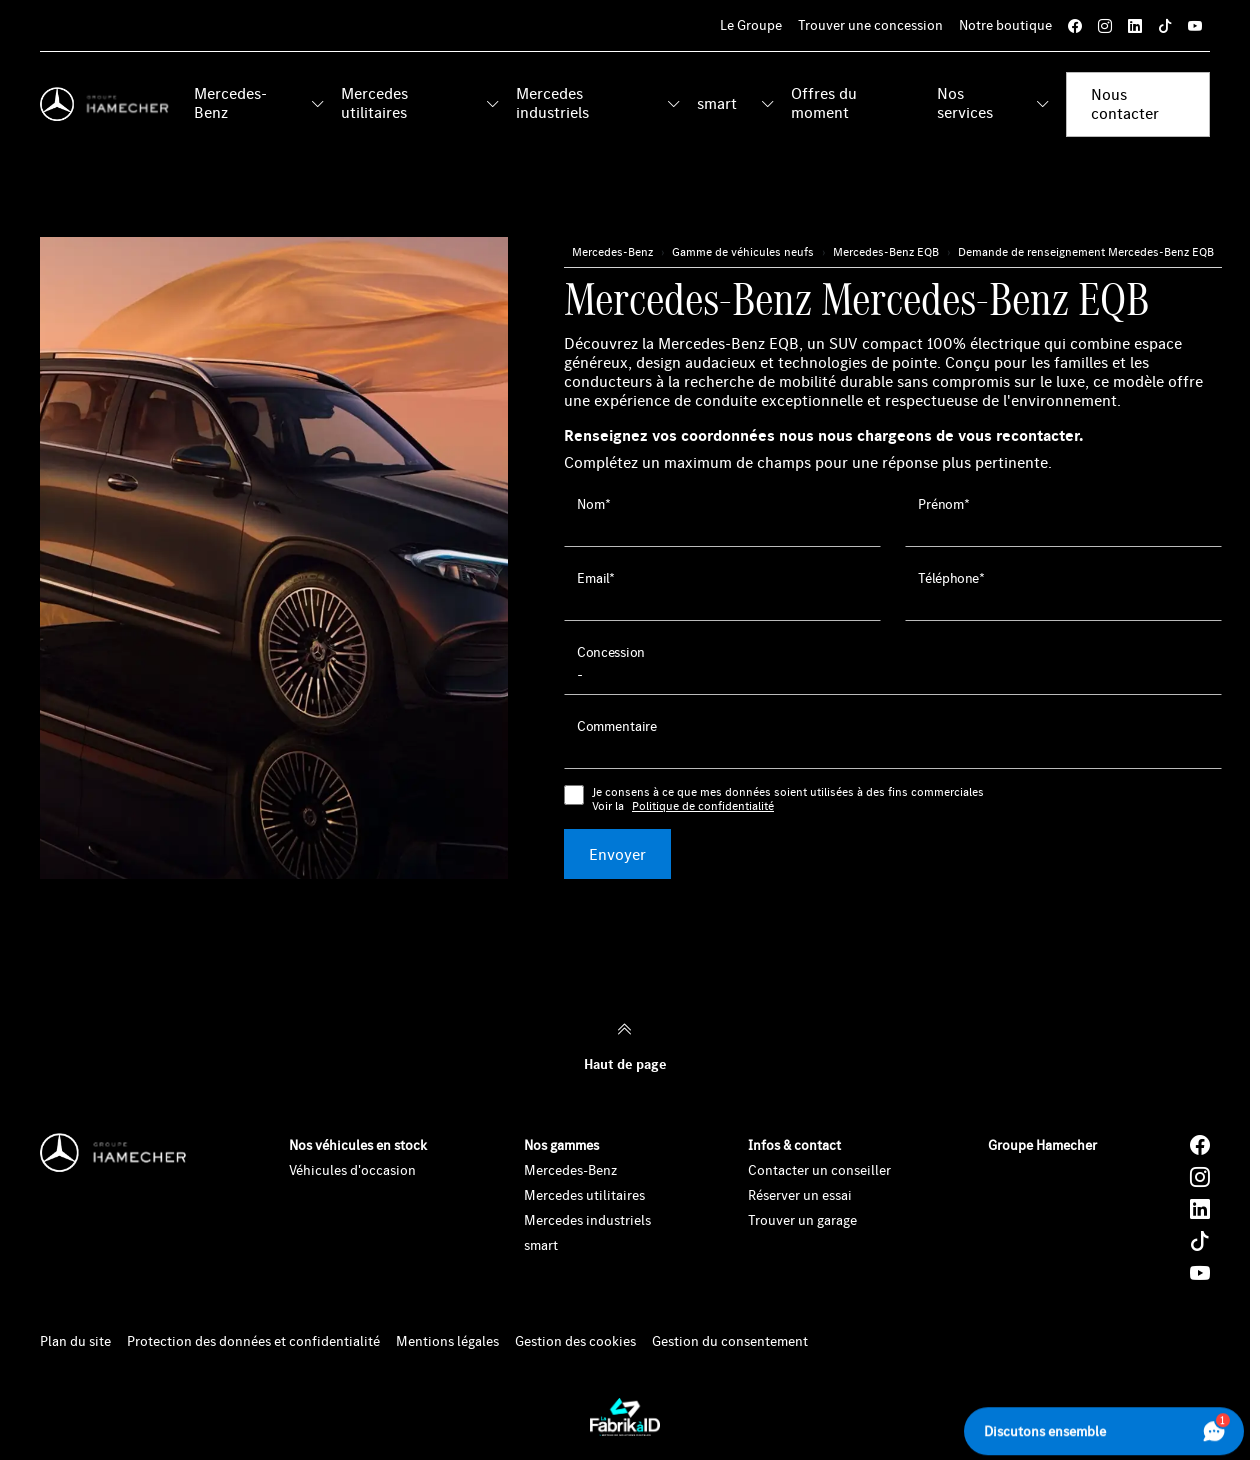 Image resolution: width=1260 pixels, height=1460 pixels. I want to click on Mercedes industriels, so click(552, 102).